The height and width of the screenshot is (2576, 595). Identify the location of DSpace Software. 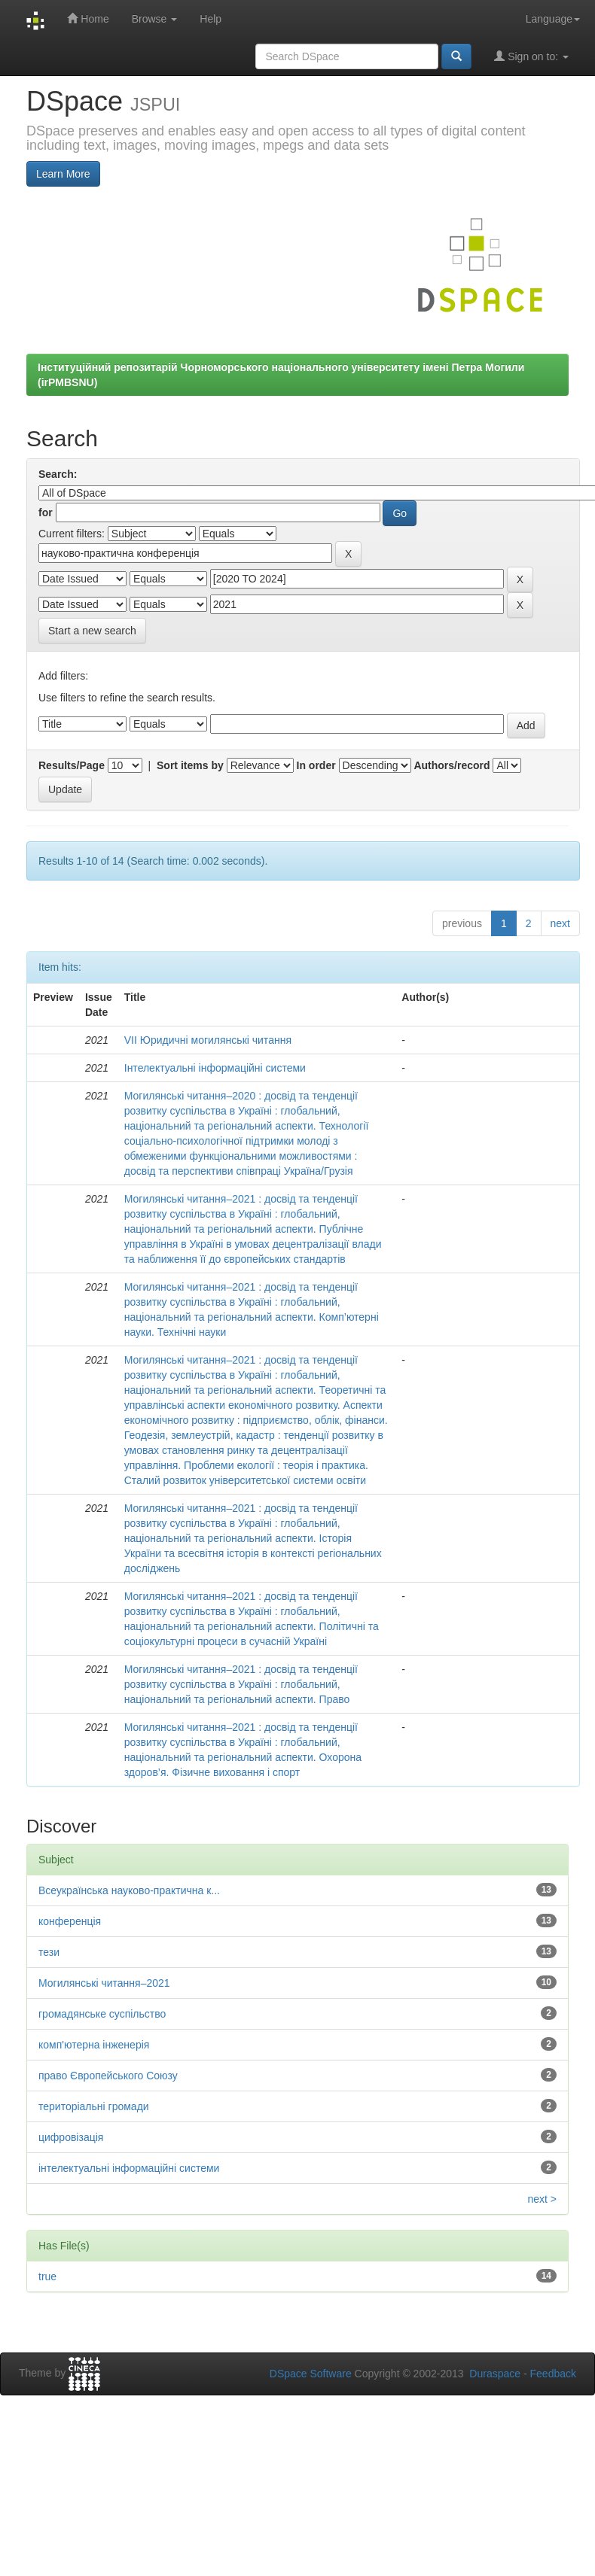
(311, 2374).